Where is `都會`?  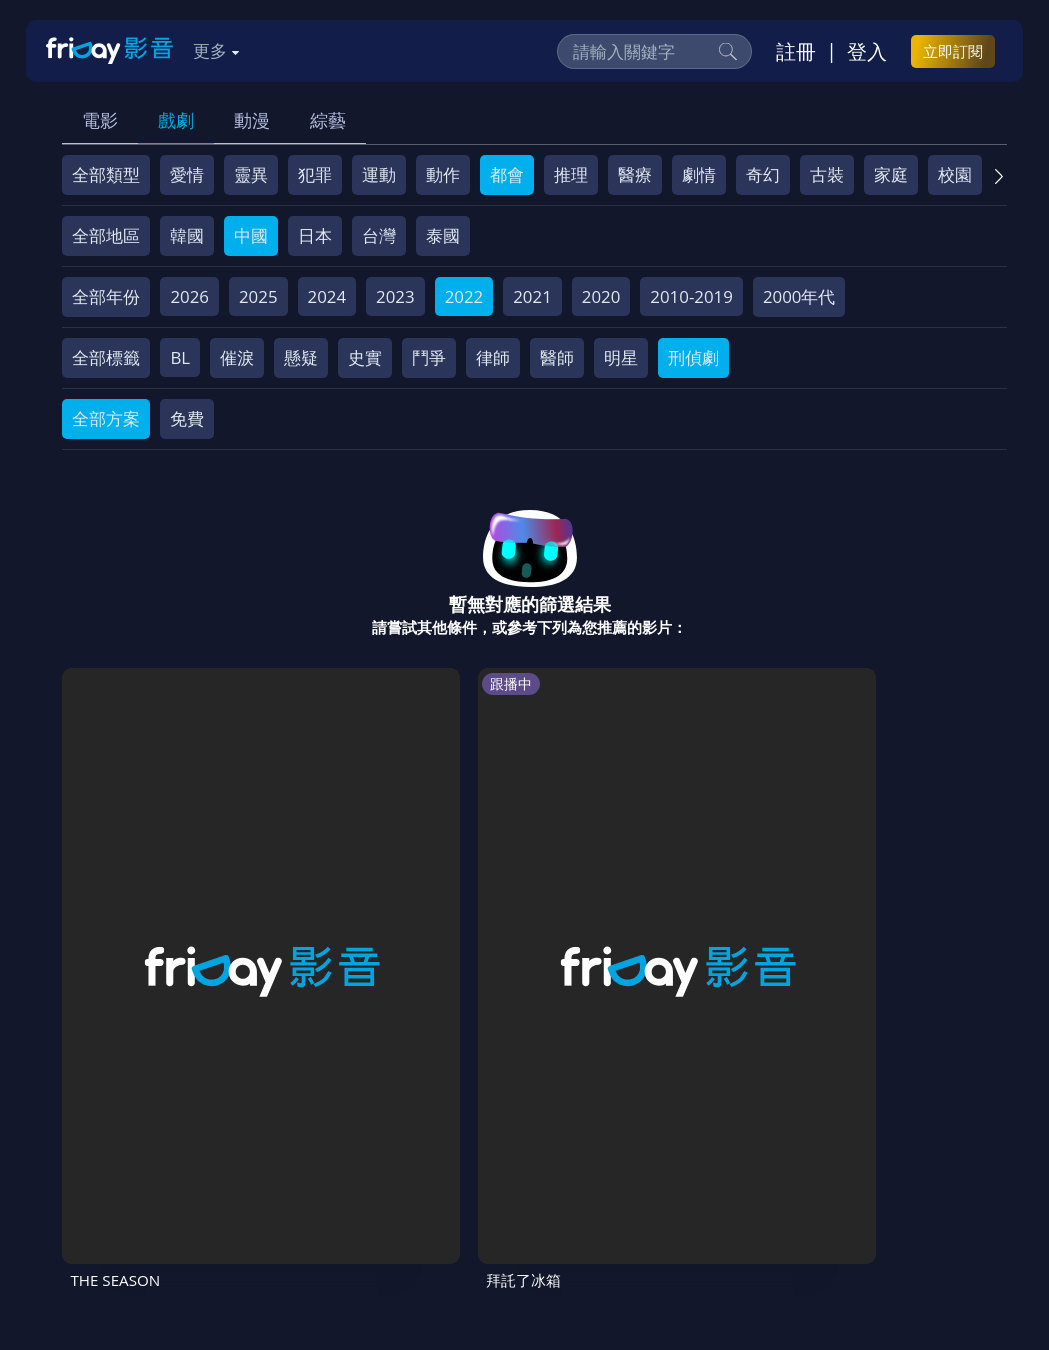
都會 is located at coordinates (507, 174).